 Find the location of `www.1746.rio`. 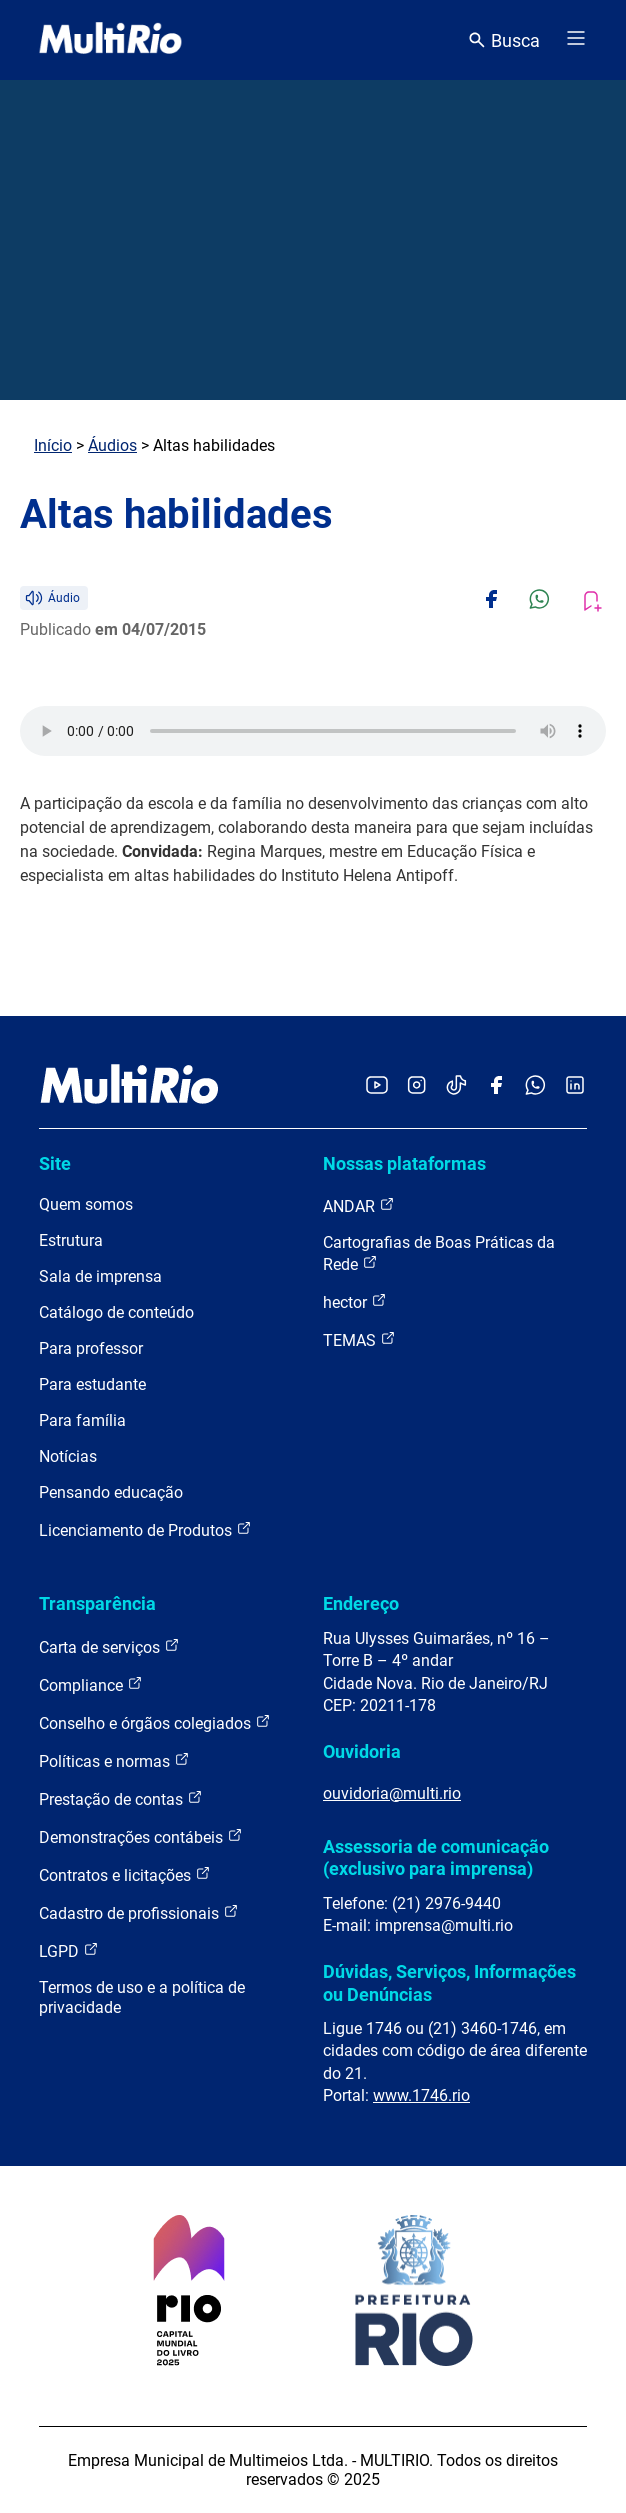

www.1746.rio is located at coordinates (421, 2095).